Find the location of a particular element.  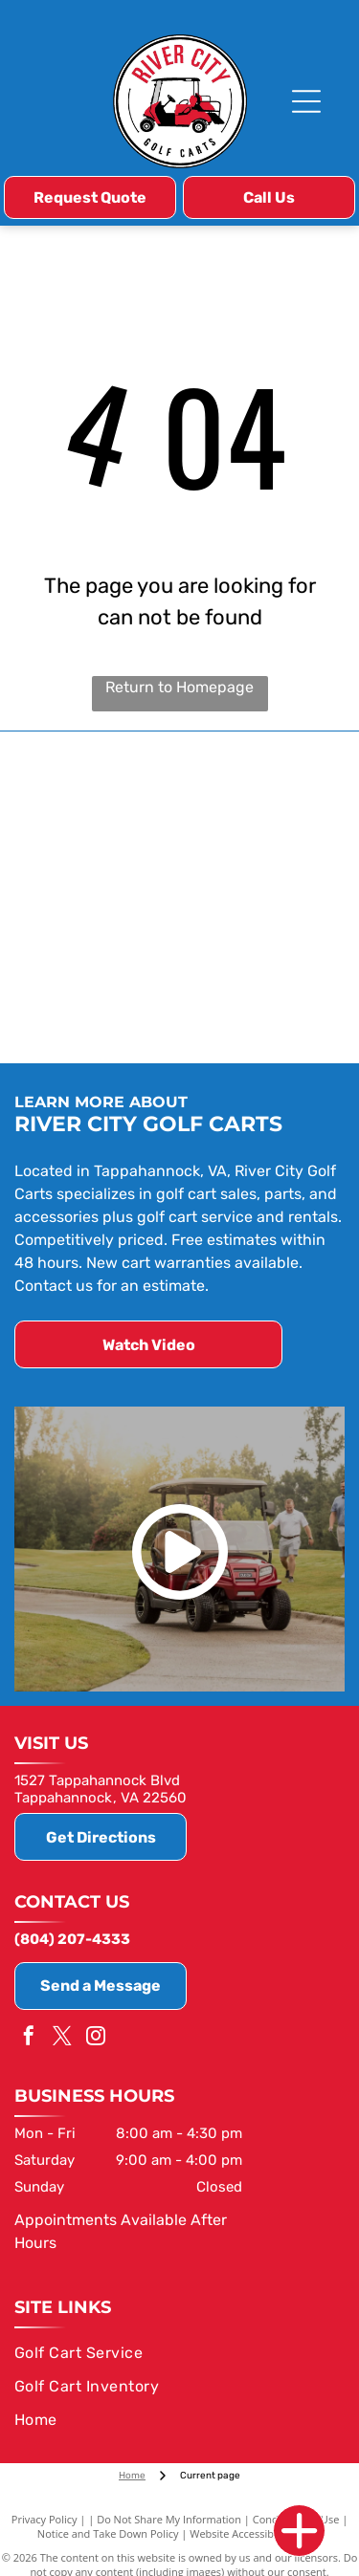

Privacy Policy is located at coordinates (44, 2519).